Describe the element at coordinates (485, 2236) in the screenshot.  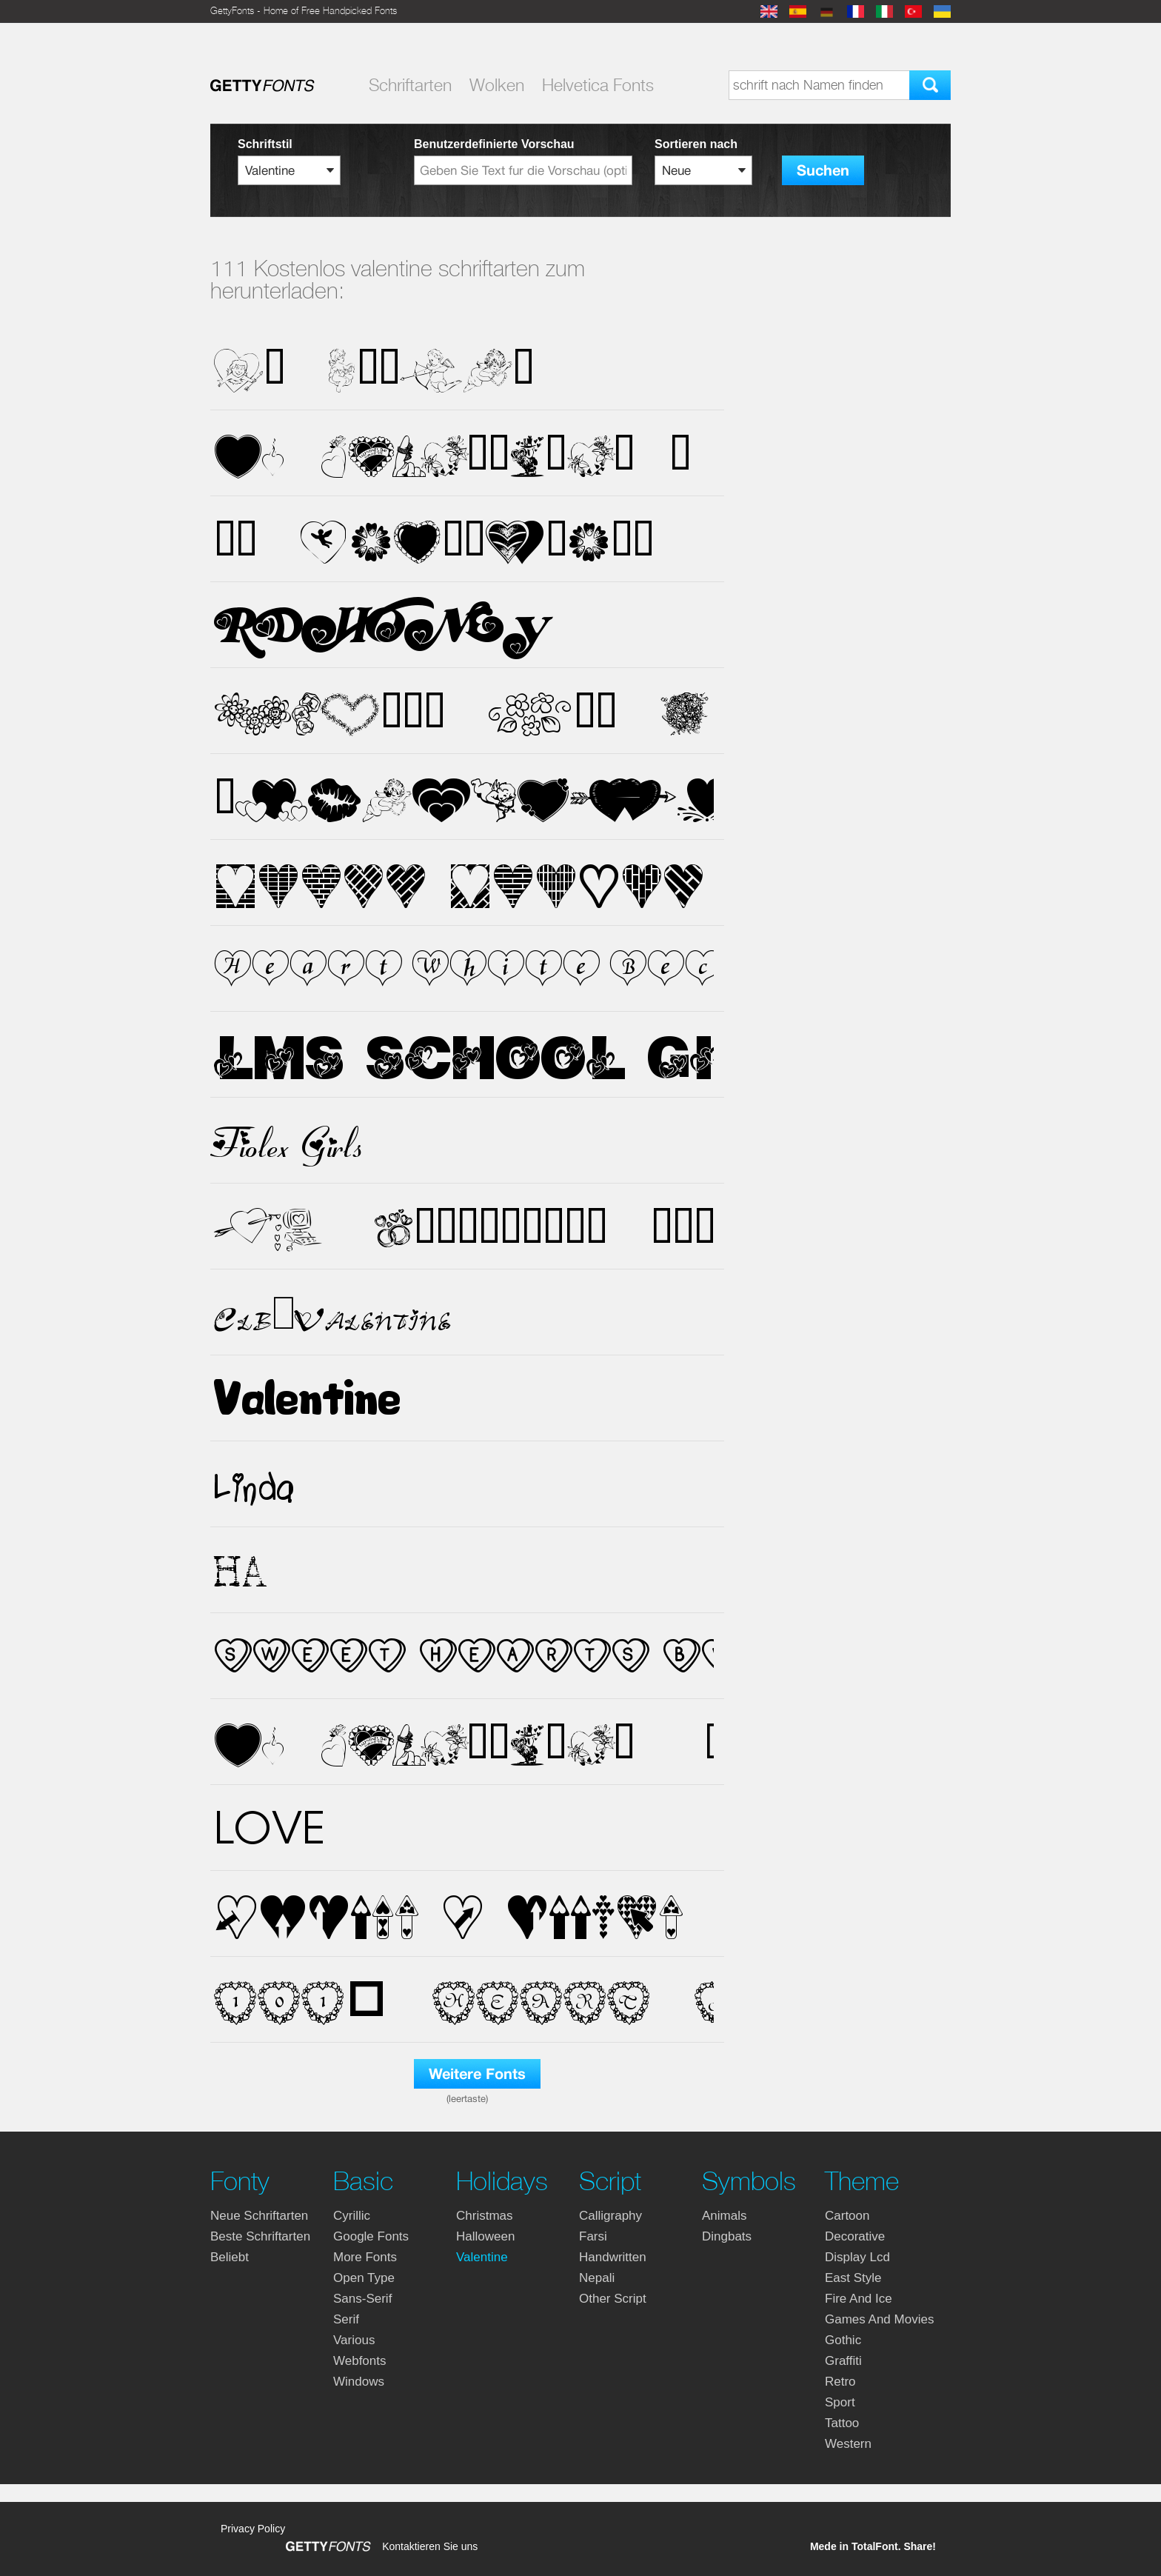
I see `halloween` at that location.